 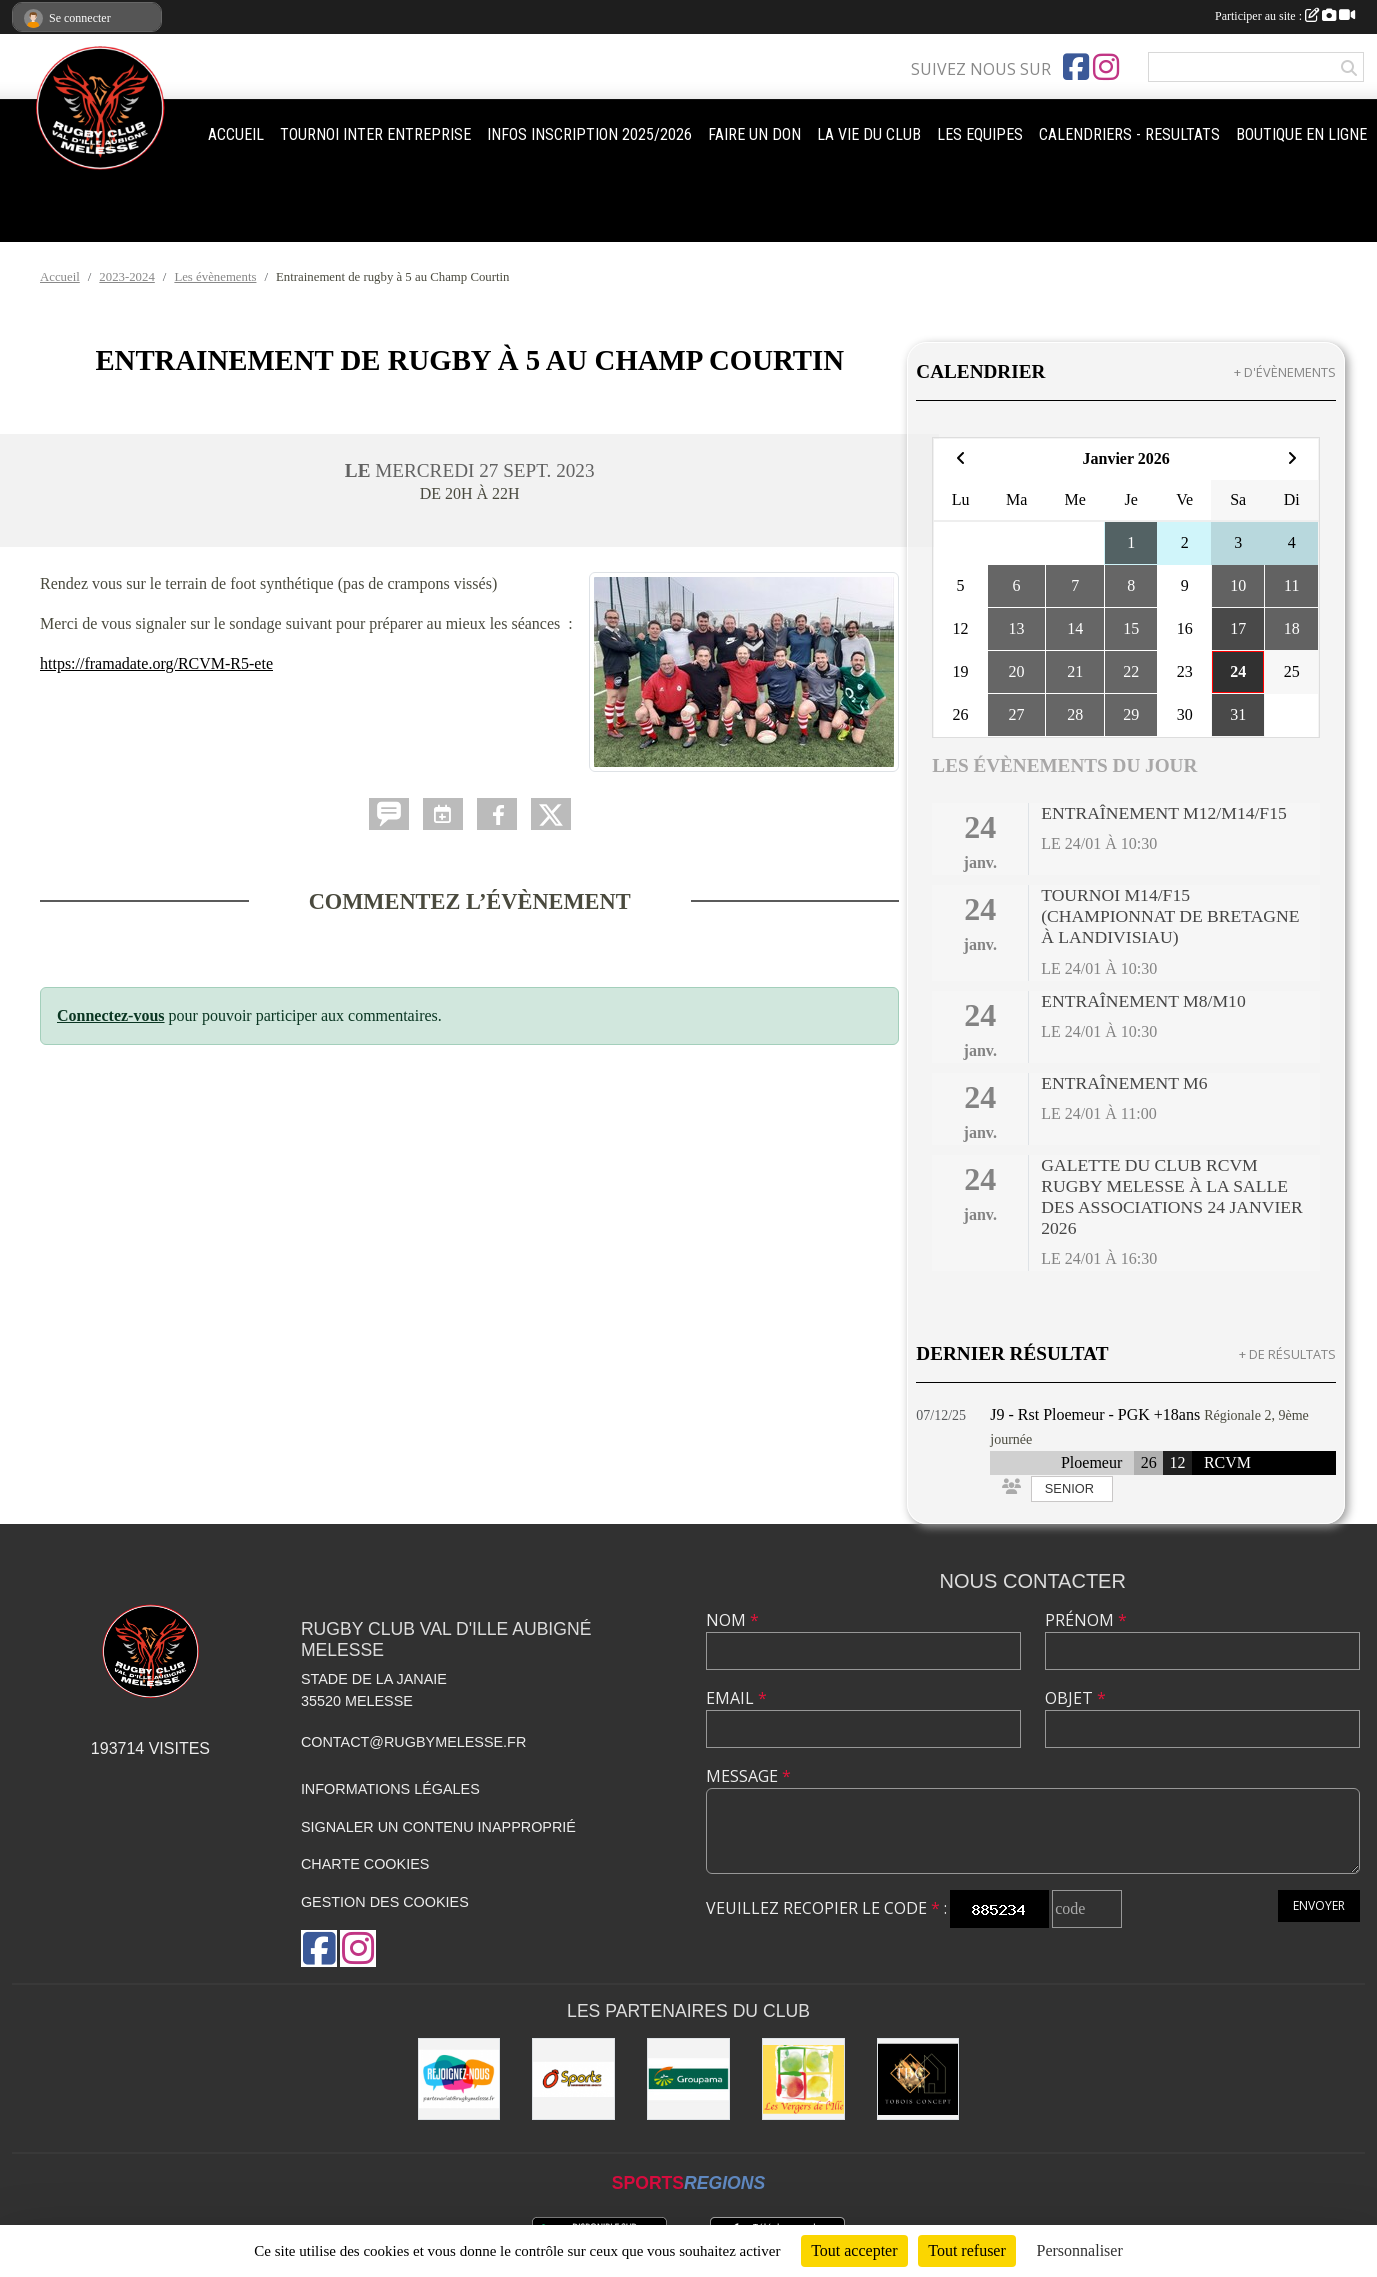 What do you see at coordinates (748, 1776) in the screenshot?
I see `Message` at bounding box center [748, 1776].